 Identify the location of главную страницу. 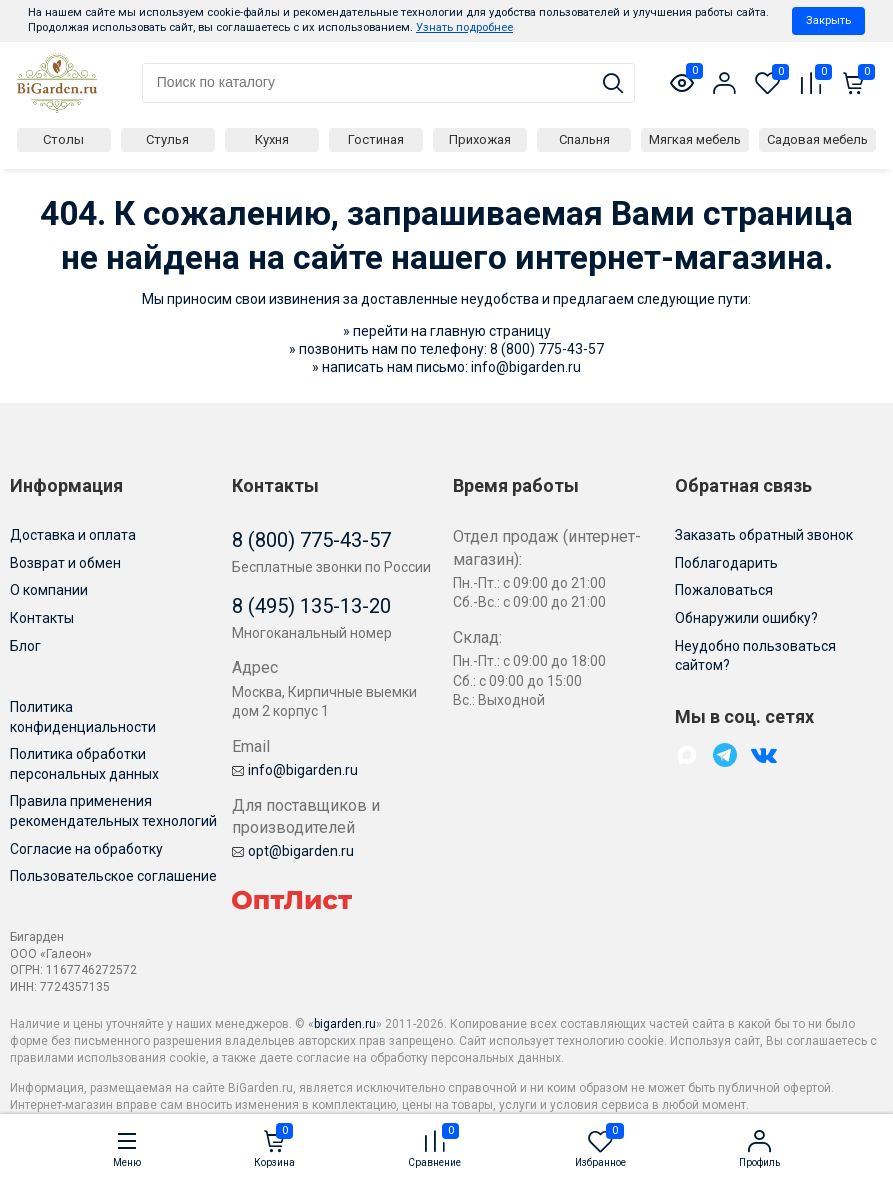
(490, 331).